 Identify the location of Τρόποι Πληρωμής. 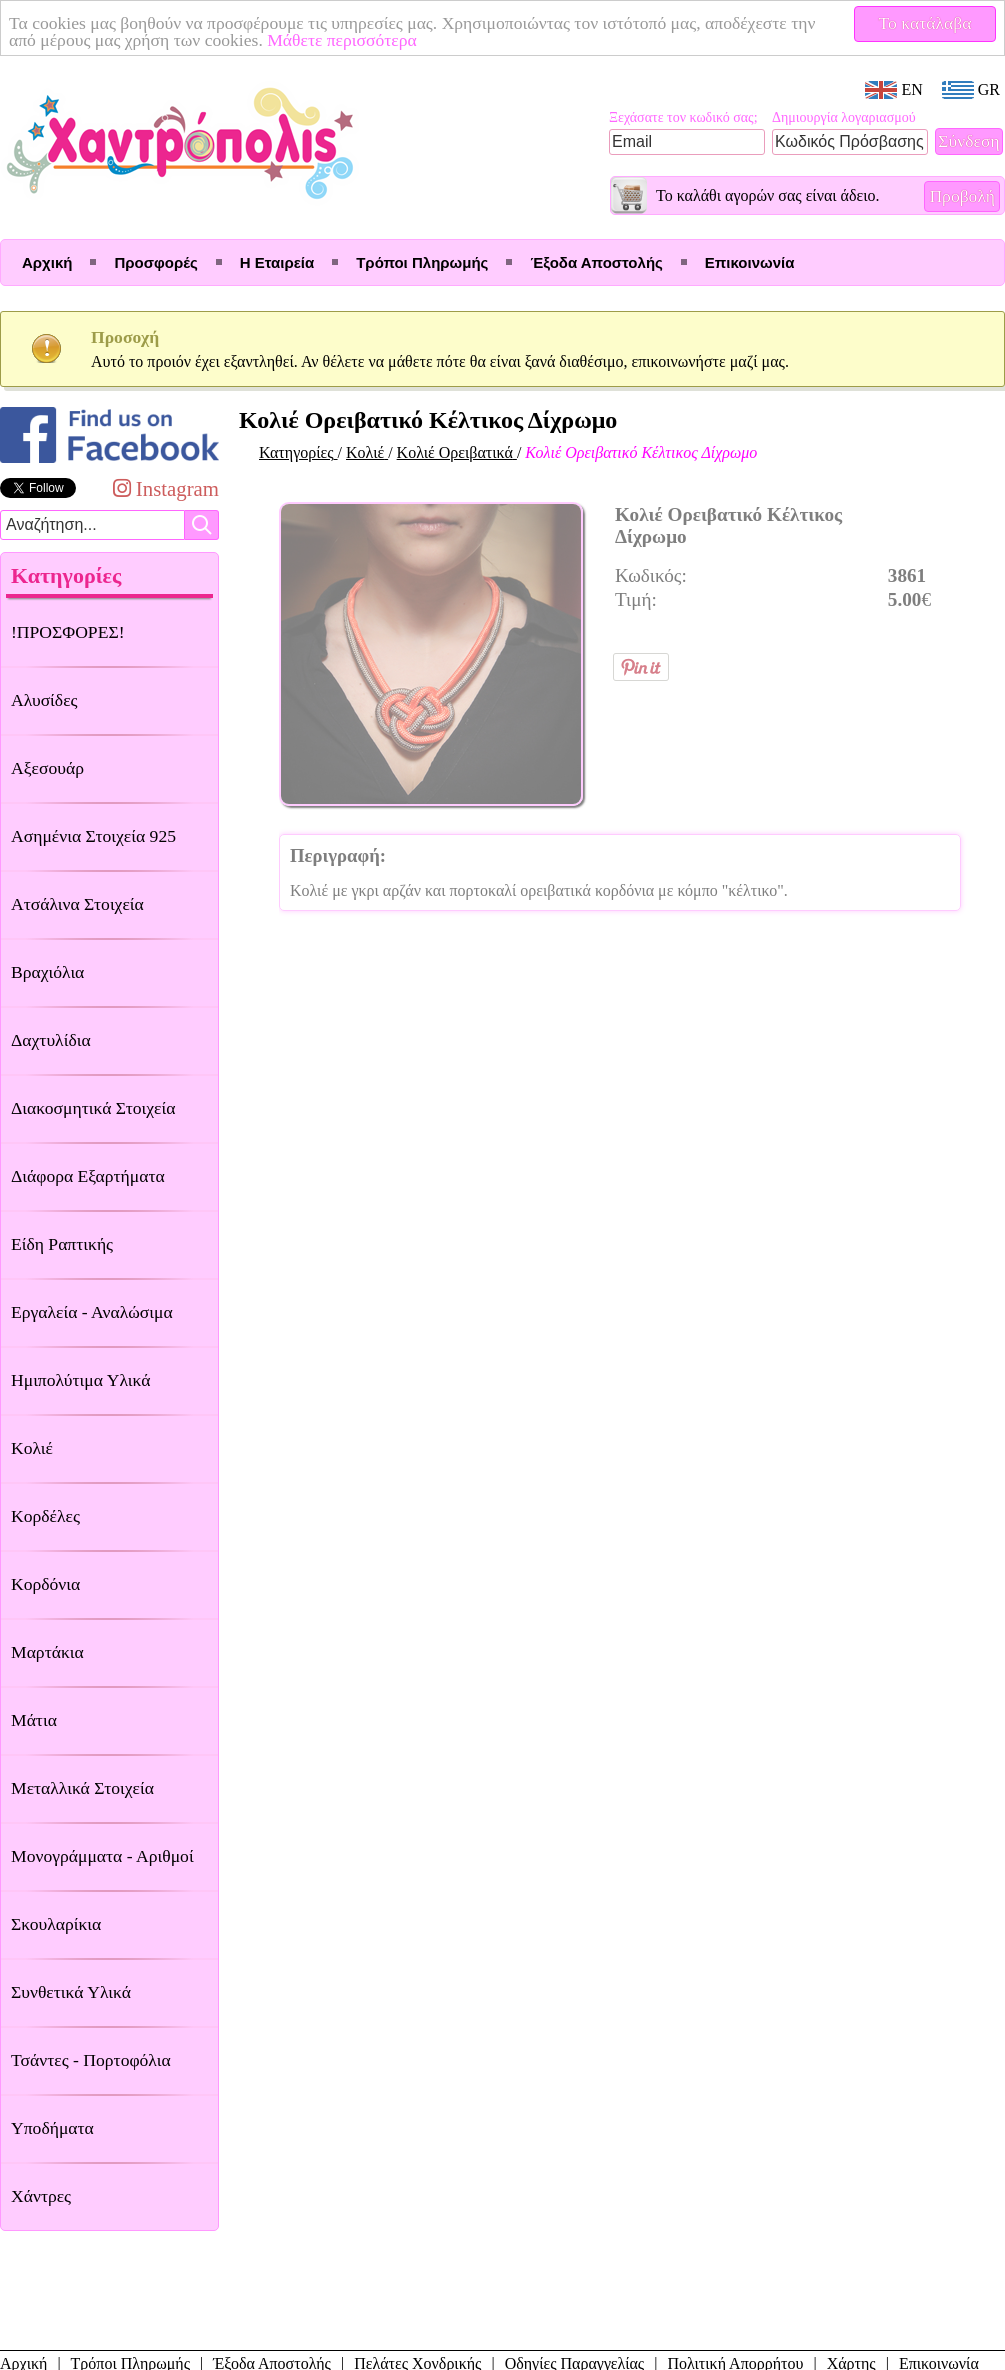
(422, 262).